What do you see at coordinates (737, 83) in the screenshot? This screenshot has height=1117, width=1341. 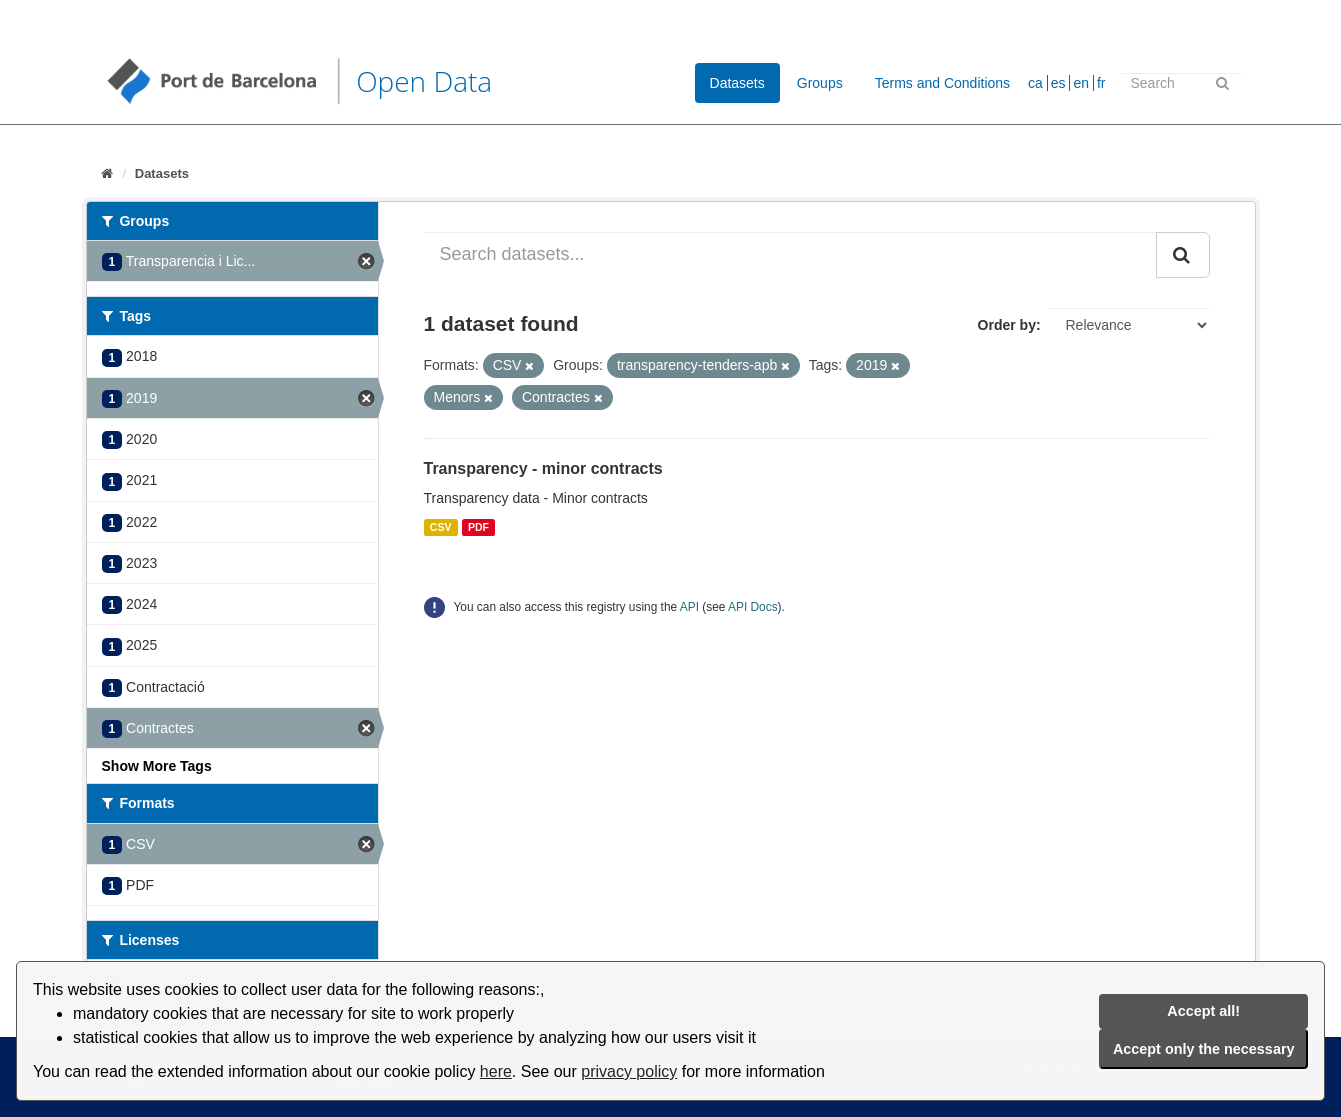 I see `Datasets` at bounding box center [737, 83].